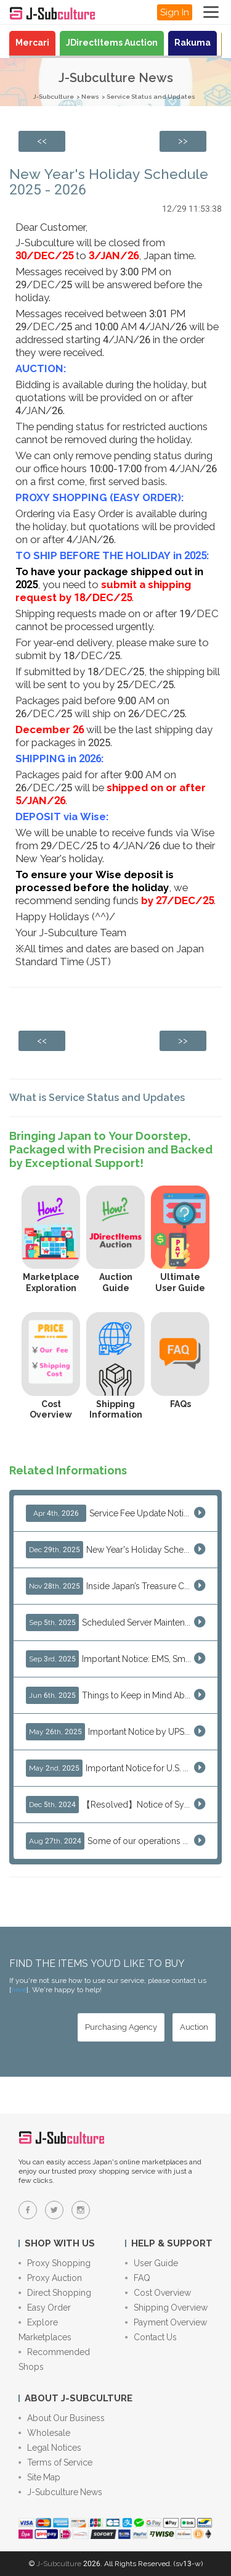 This screenshot has height=2576, width=231. Describe the element at coordinates (151, 96) in the screenshot. I see `Service Status and Updates` at that location.